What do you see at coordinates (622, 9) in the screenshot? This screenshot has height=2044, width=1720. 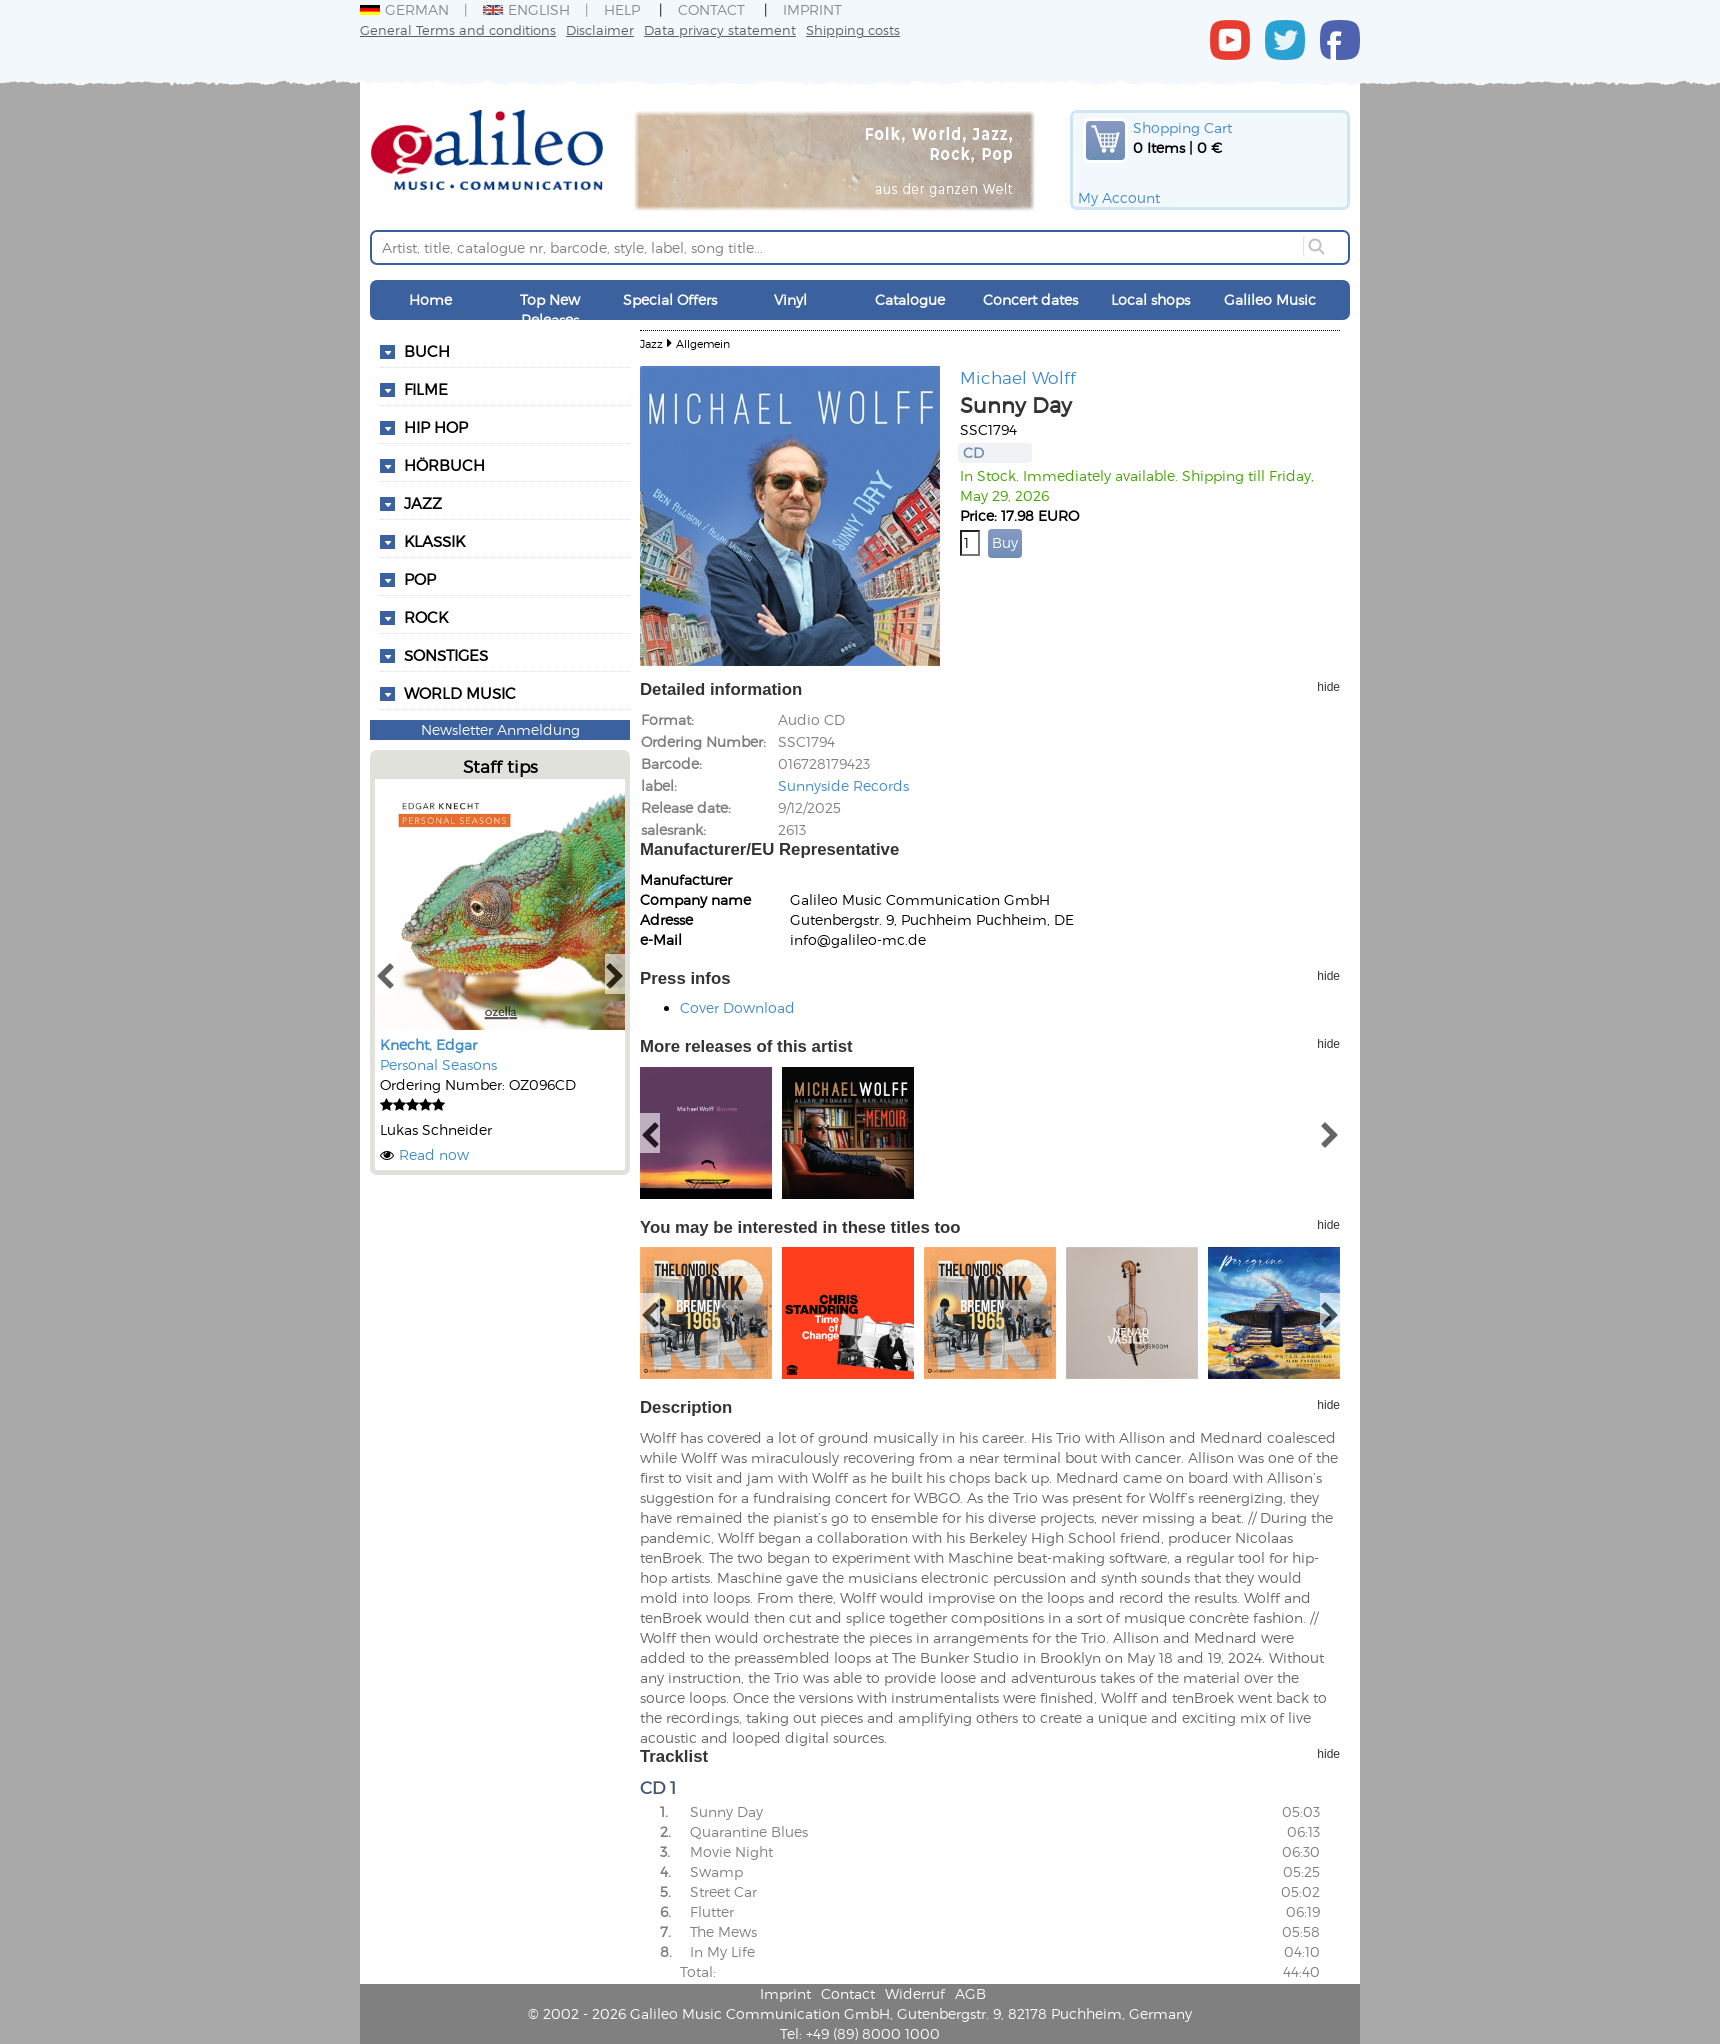 I see `Help` at bounding box center [622, 9].